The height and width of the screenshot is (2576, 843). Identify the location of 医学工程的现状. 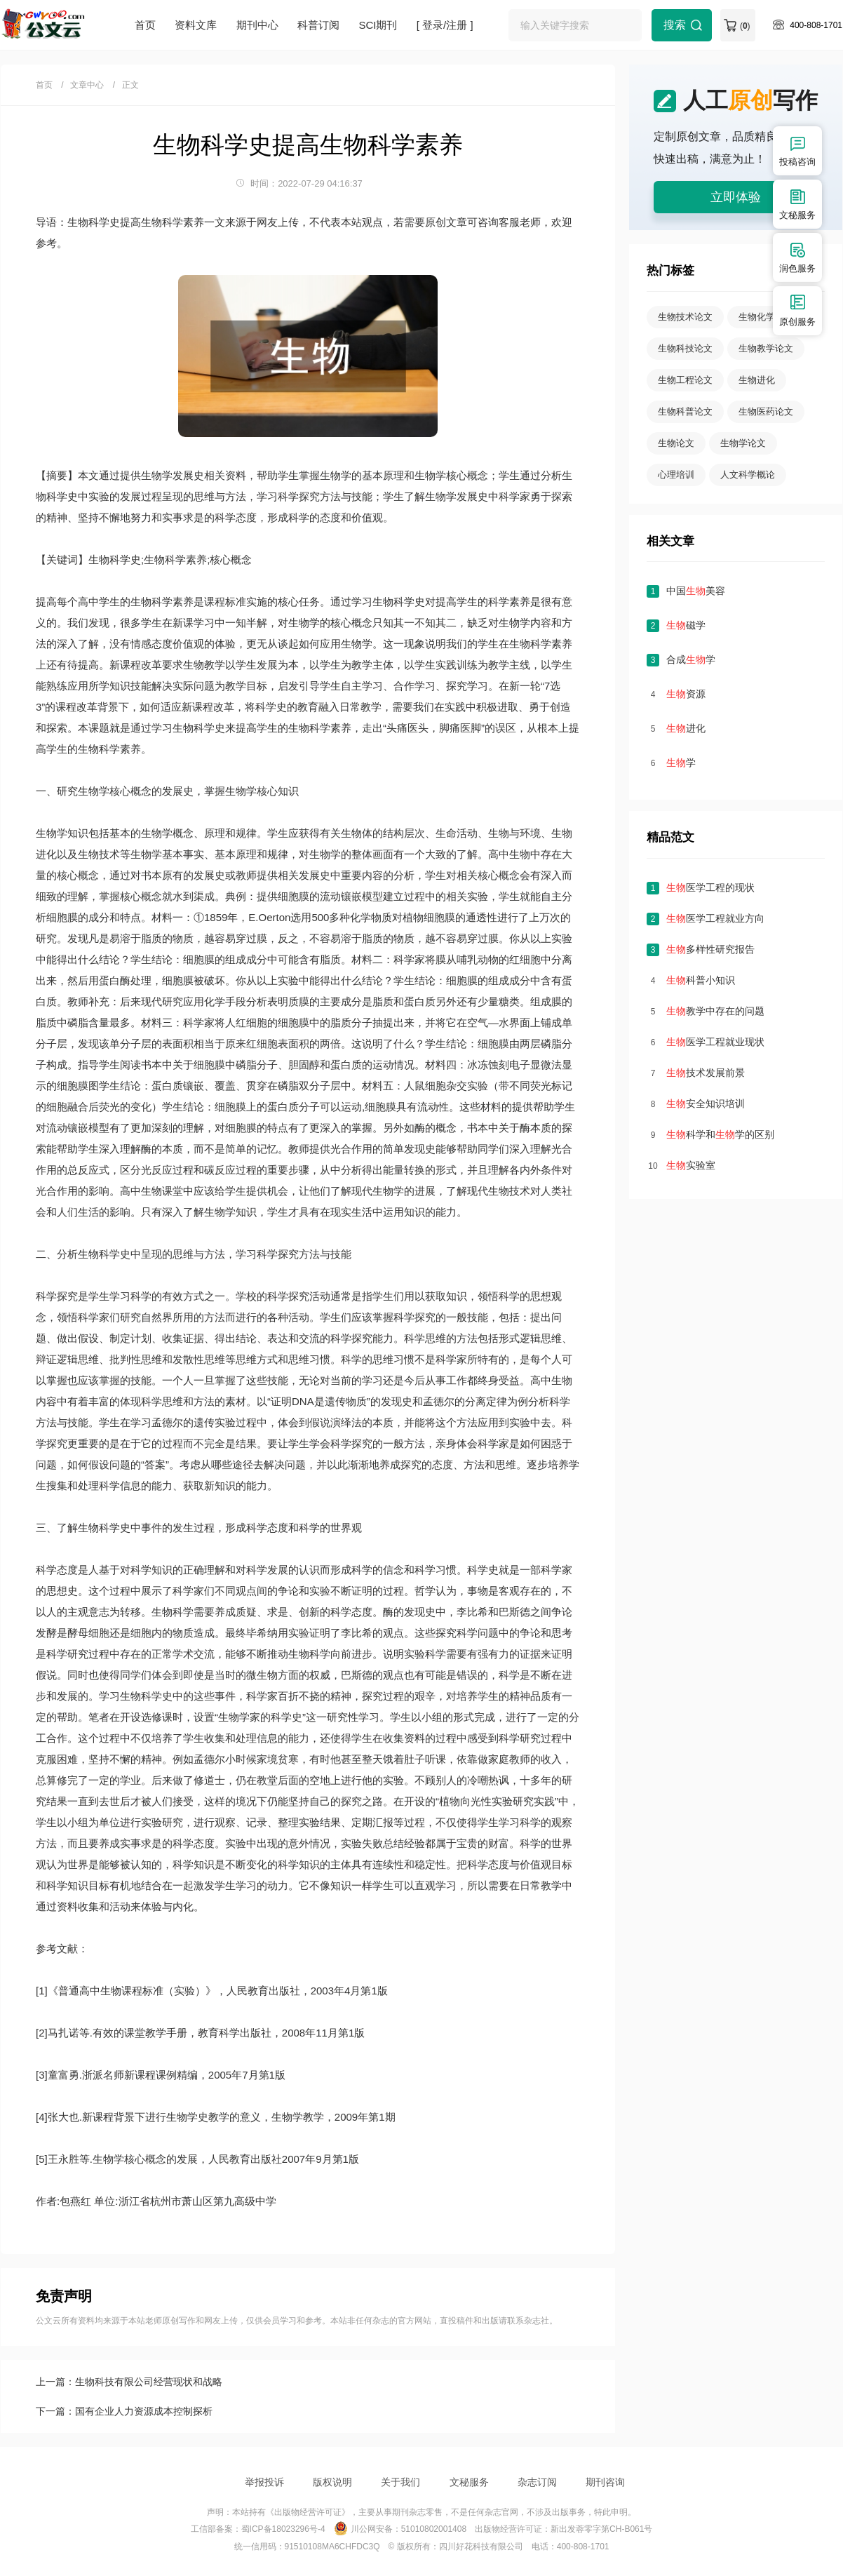
(710, 887).